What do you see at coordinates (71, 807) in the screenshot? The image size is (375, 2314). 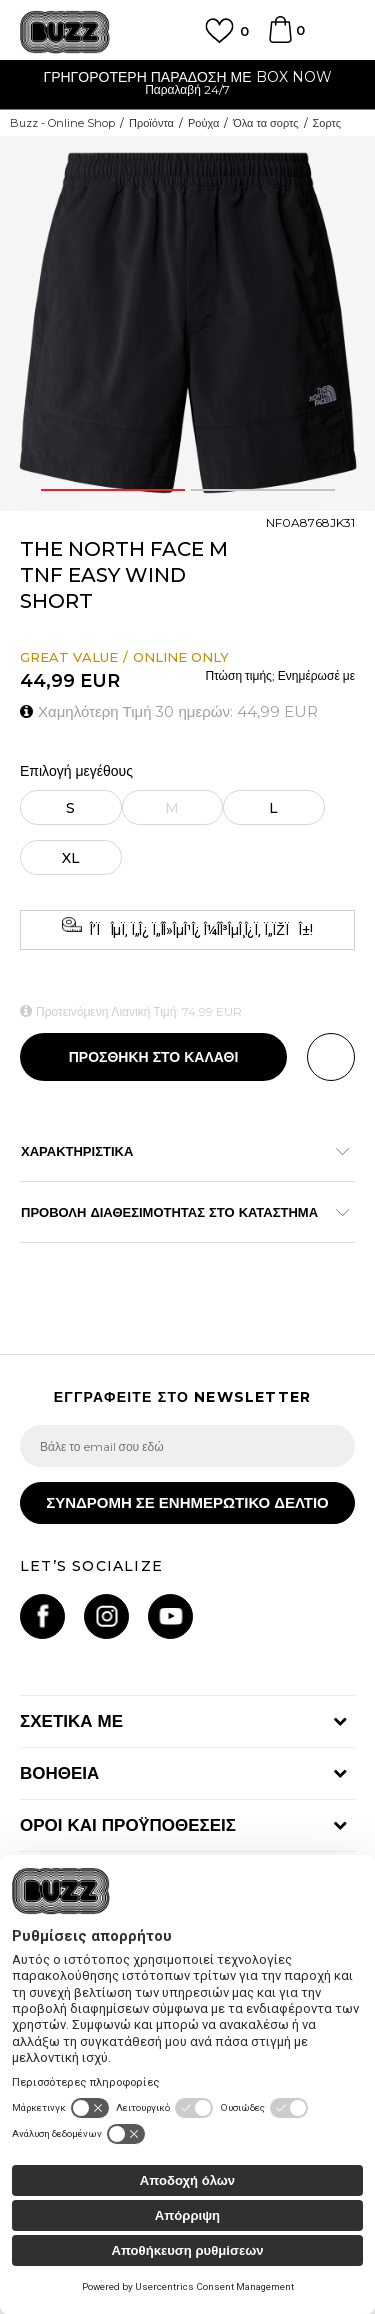 I see `[Μέγεθος: S<br />Μέγεθος EU: S<br />Περίμετρος μέσης: 74-79<br />Περίμετρος περιφέρειας: 89-91<br />]` at bounding box center [71, 807].